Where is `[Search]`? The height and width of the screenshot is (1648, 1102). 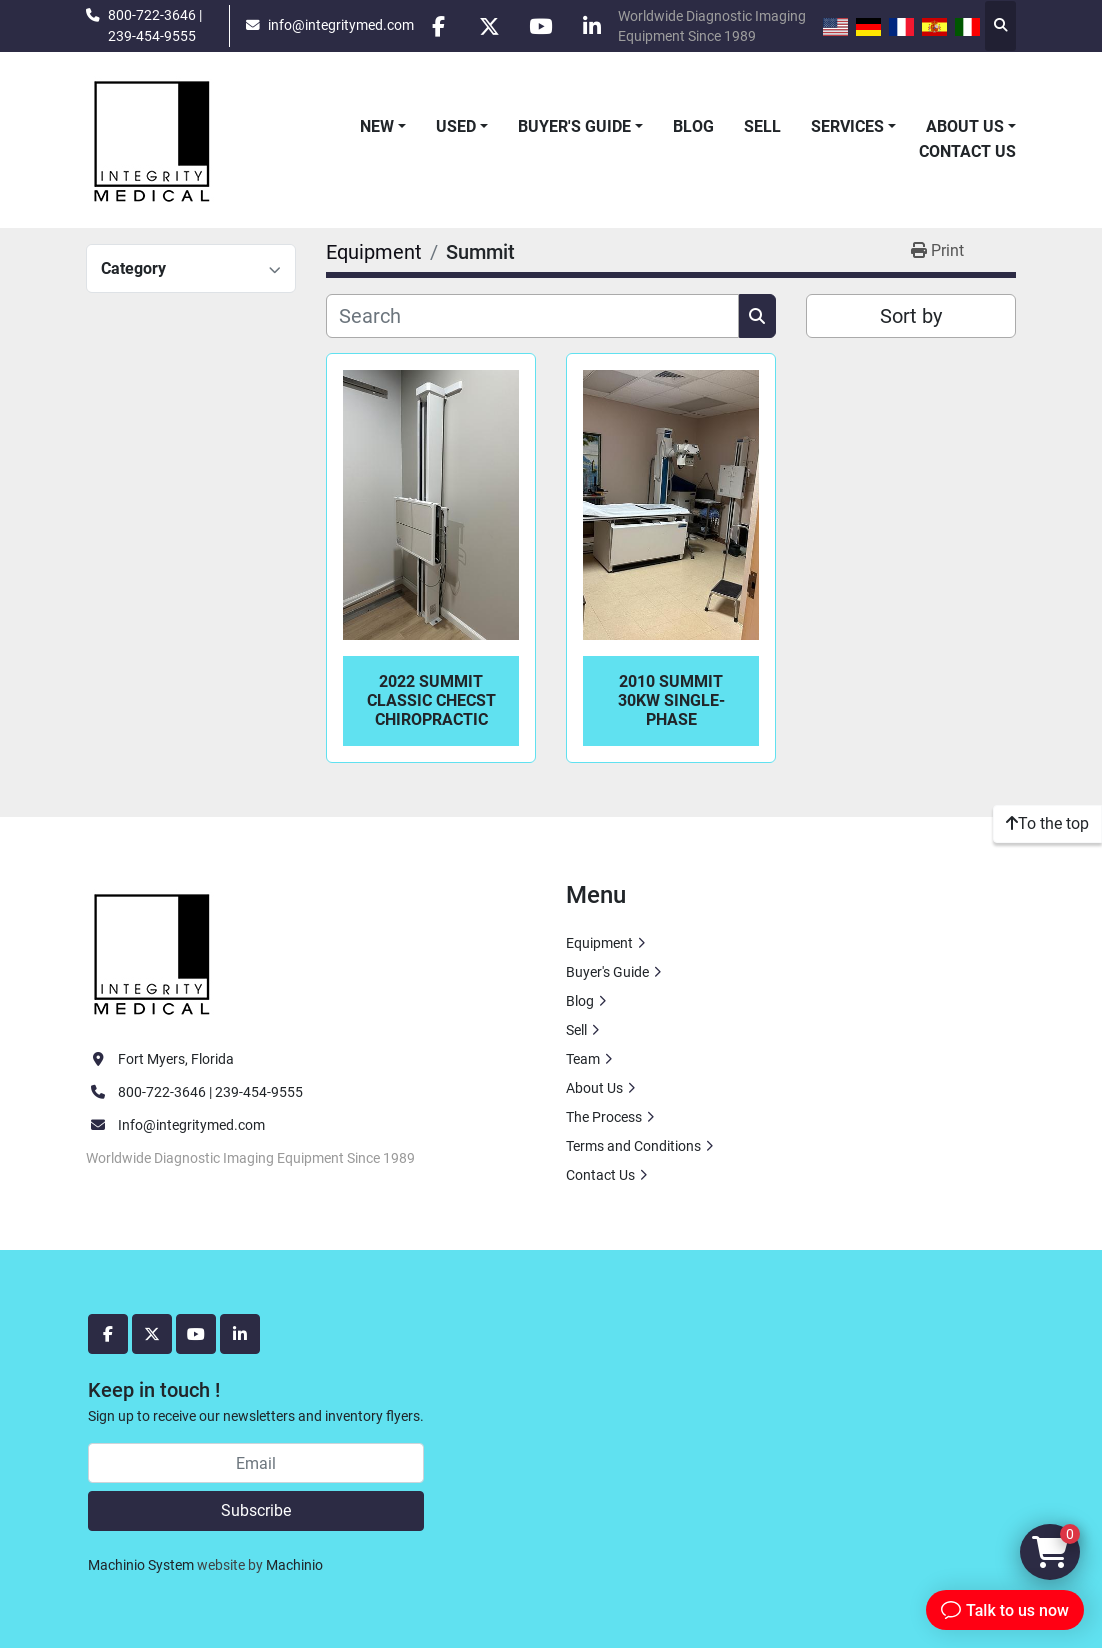
[Search] is located at coordinates (532, 316).